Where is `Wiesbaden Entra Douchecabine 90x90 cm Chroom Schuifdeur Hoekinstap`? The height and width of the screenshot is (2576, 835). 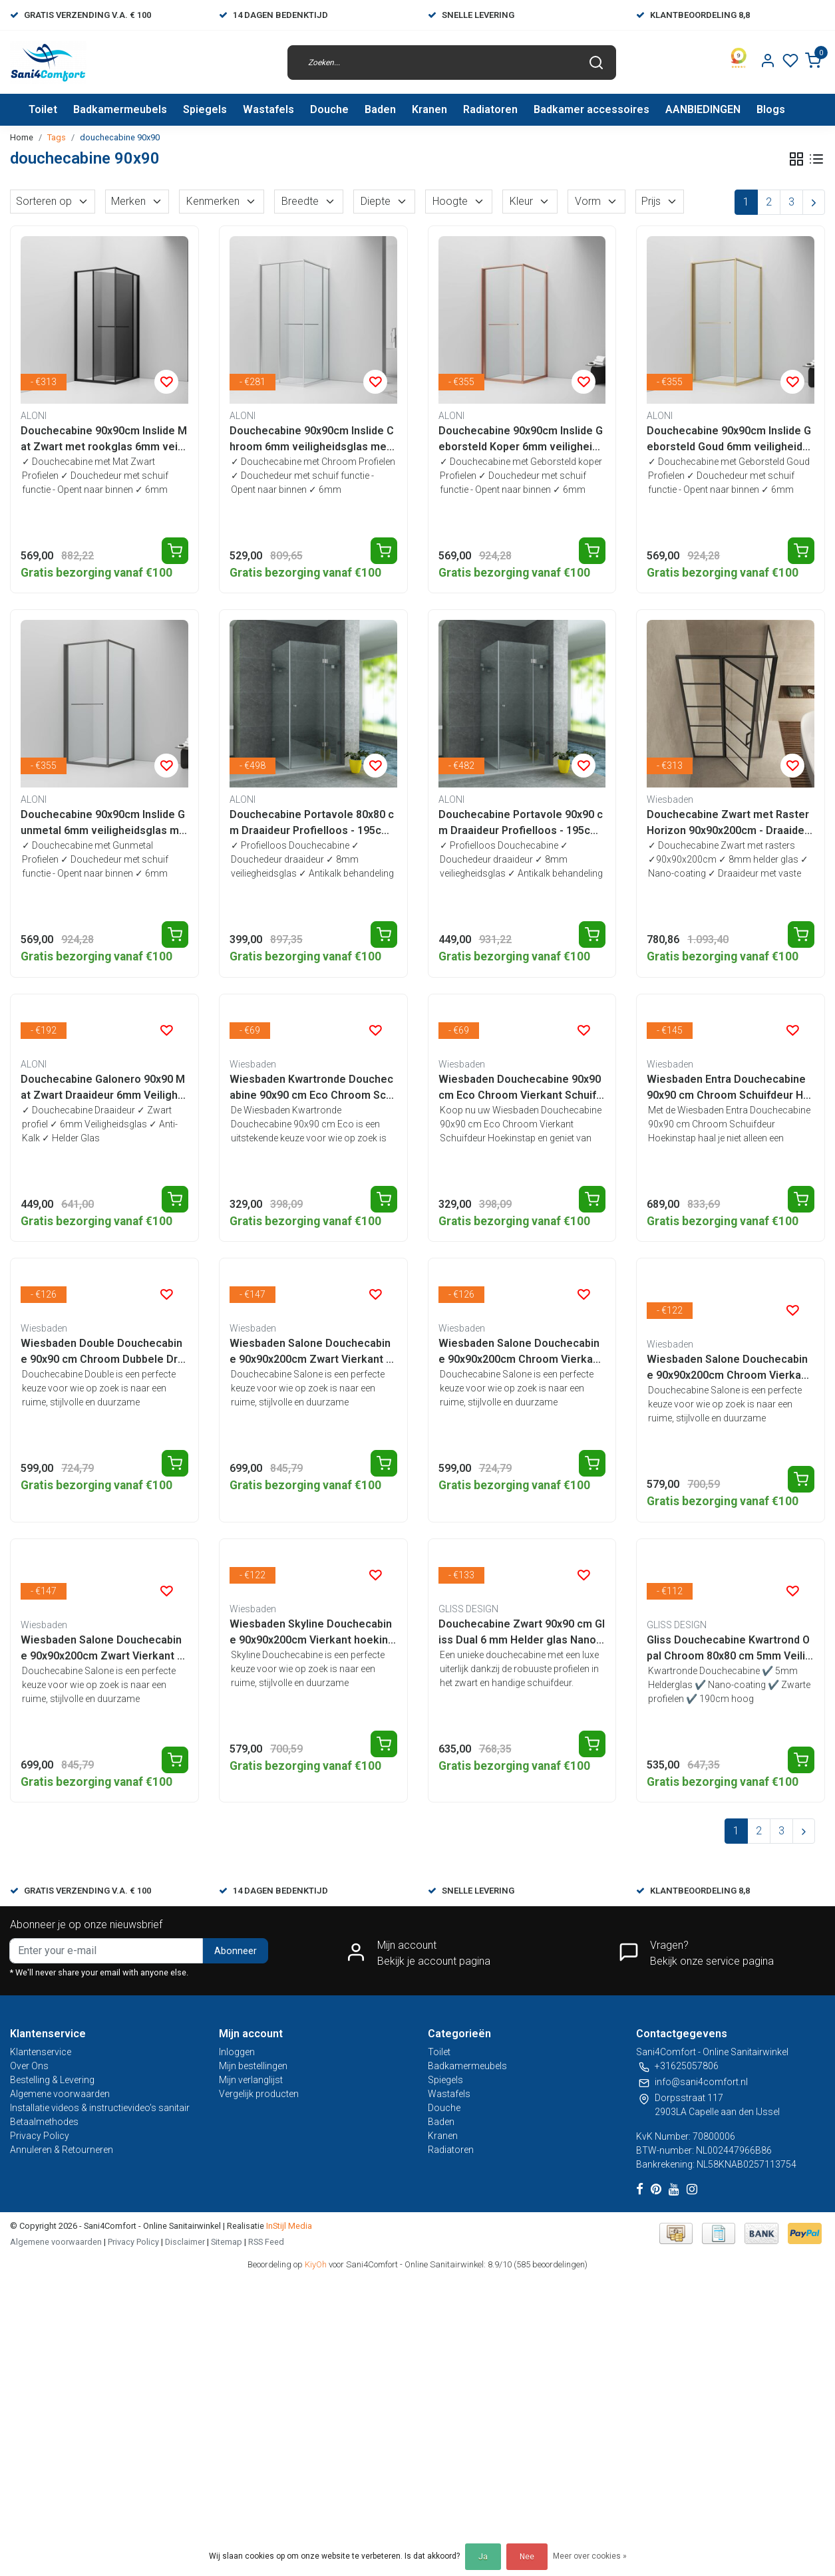 Wiesbaden Entra Douchecabine 90x90 cm Chroom Schuifdeur Hoekinstap is located at coordinates (728, 1088).